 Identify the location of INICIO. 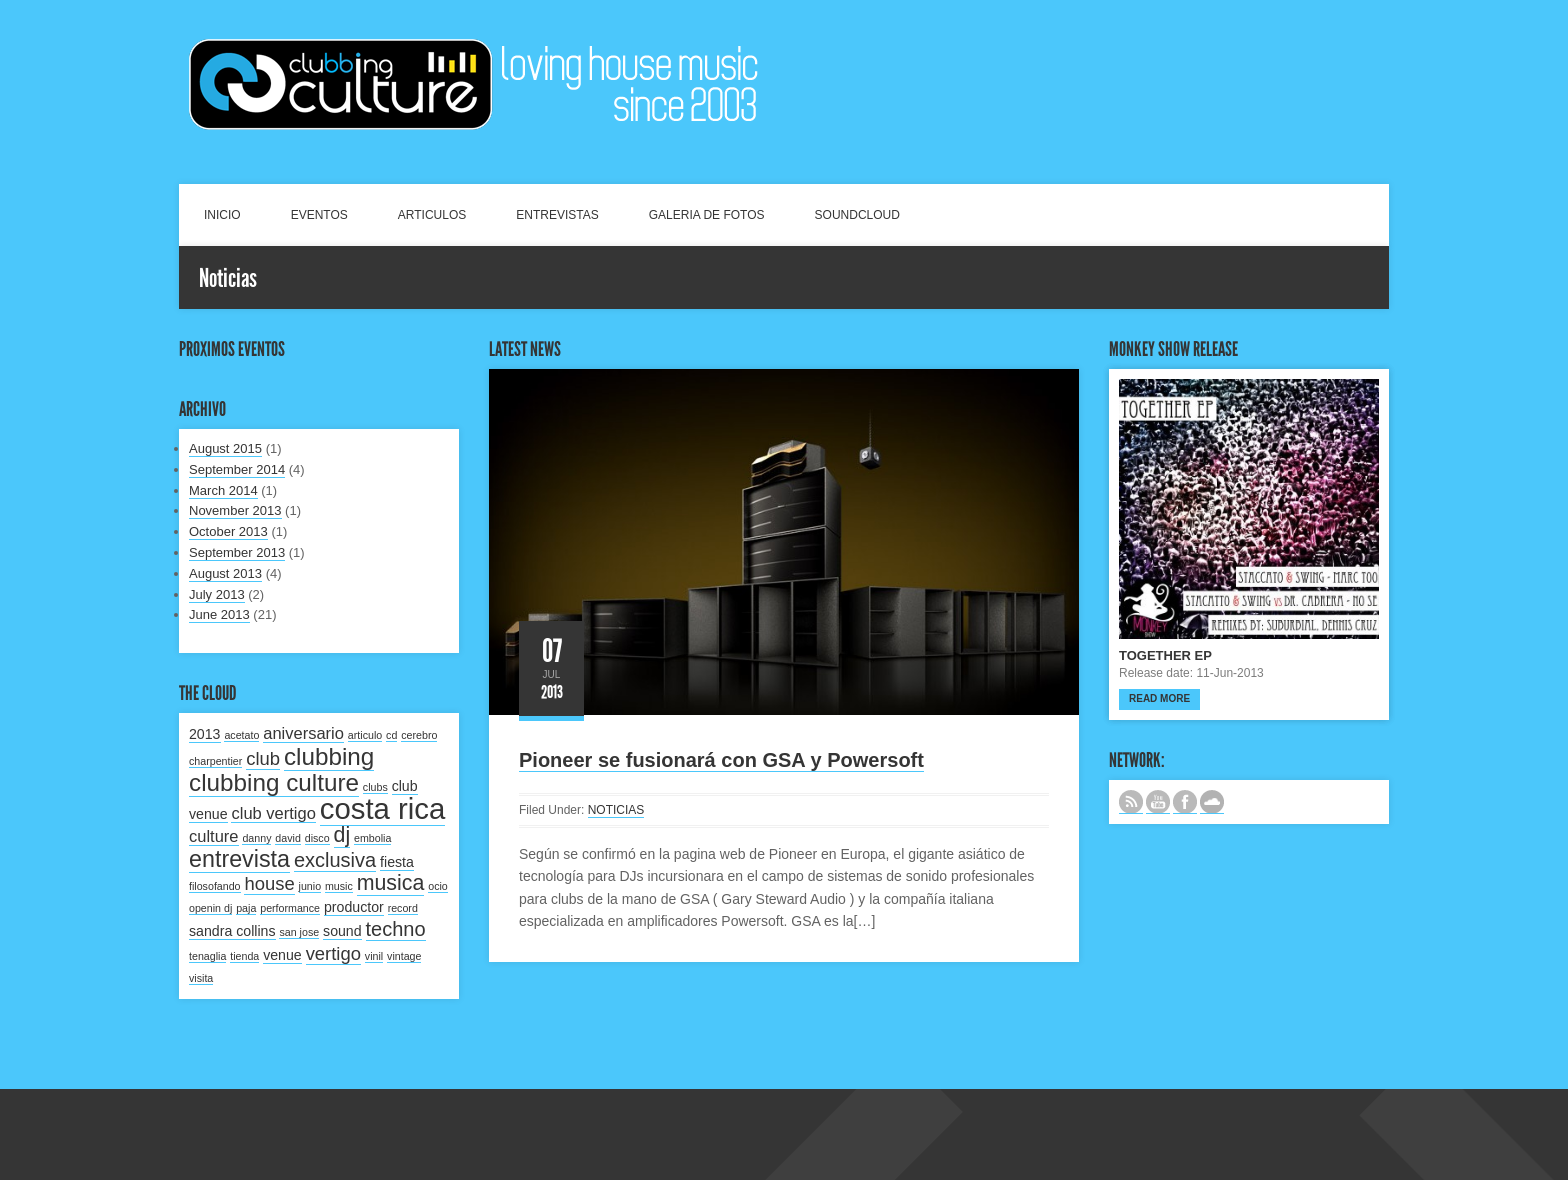
(222, 215).